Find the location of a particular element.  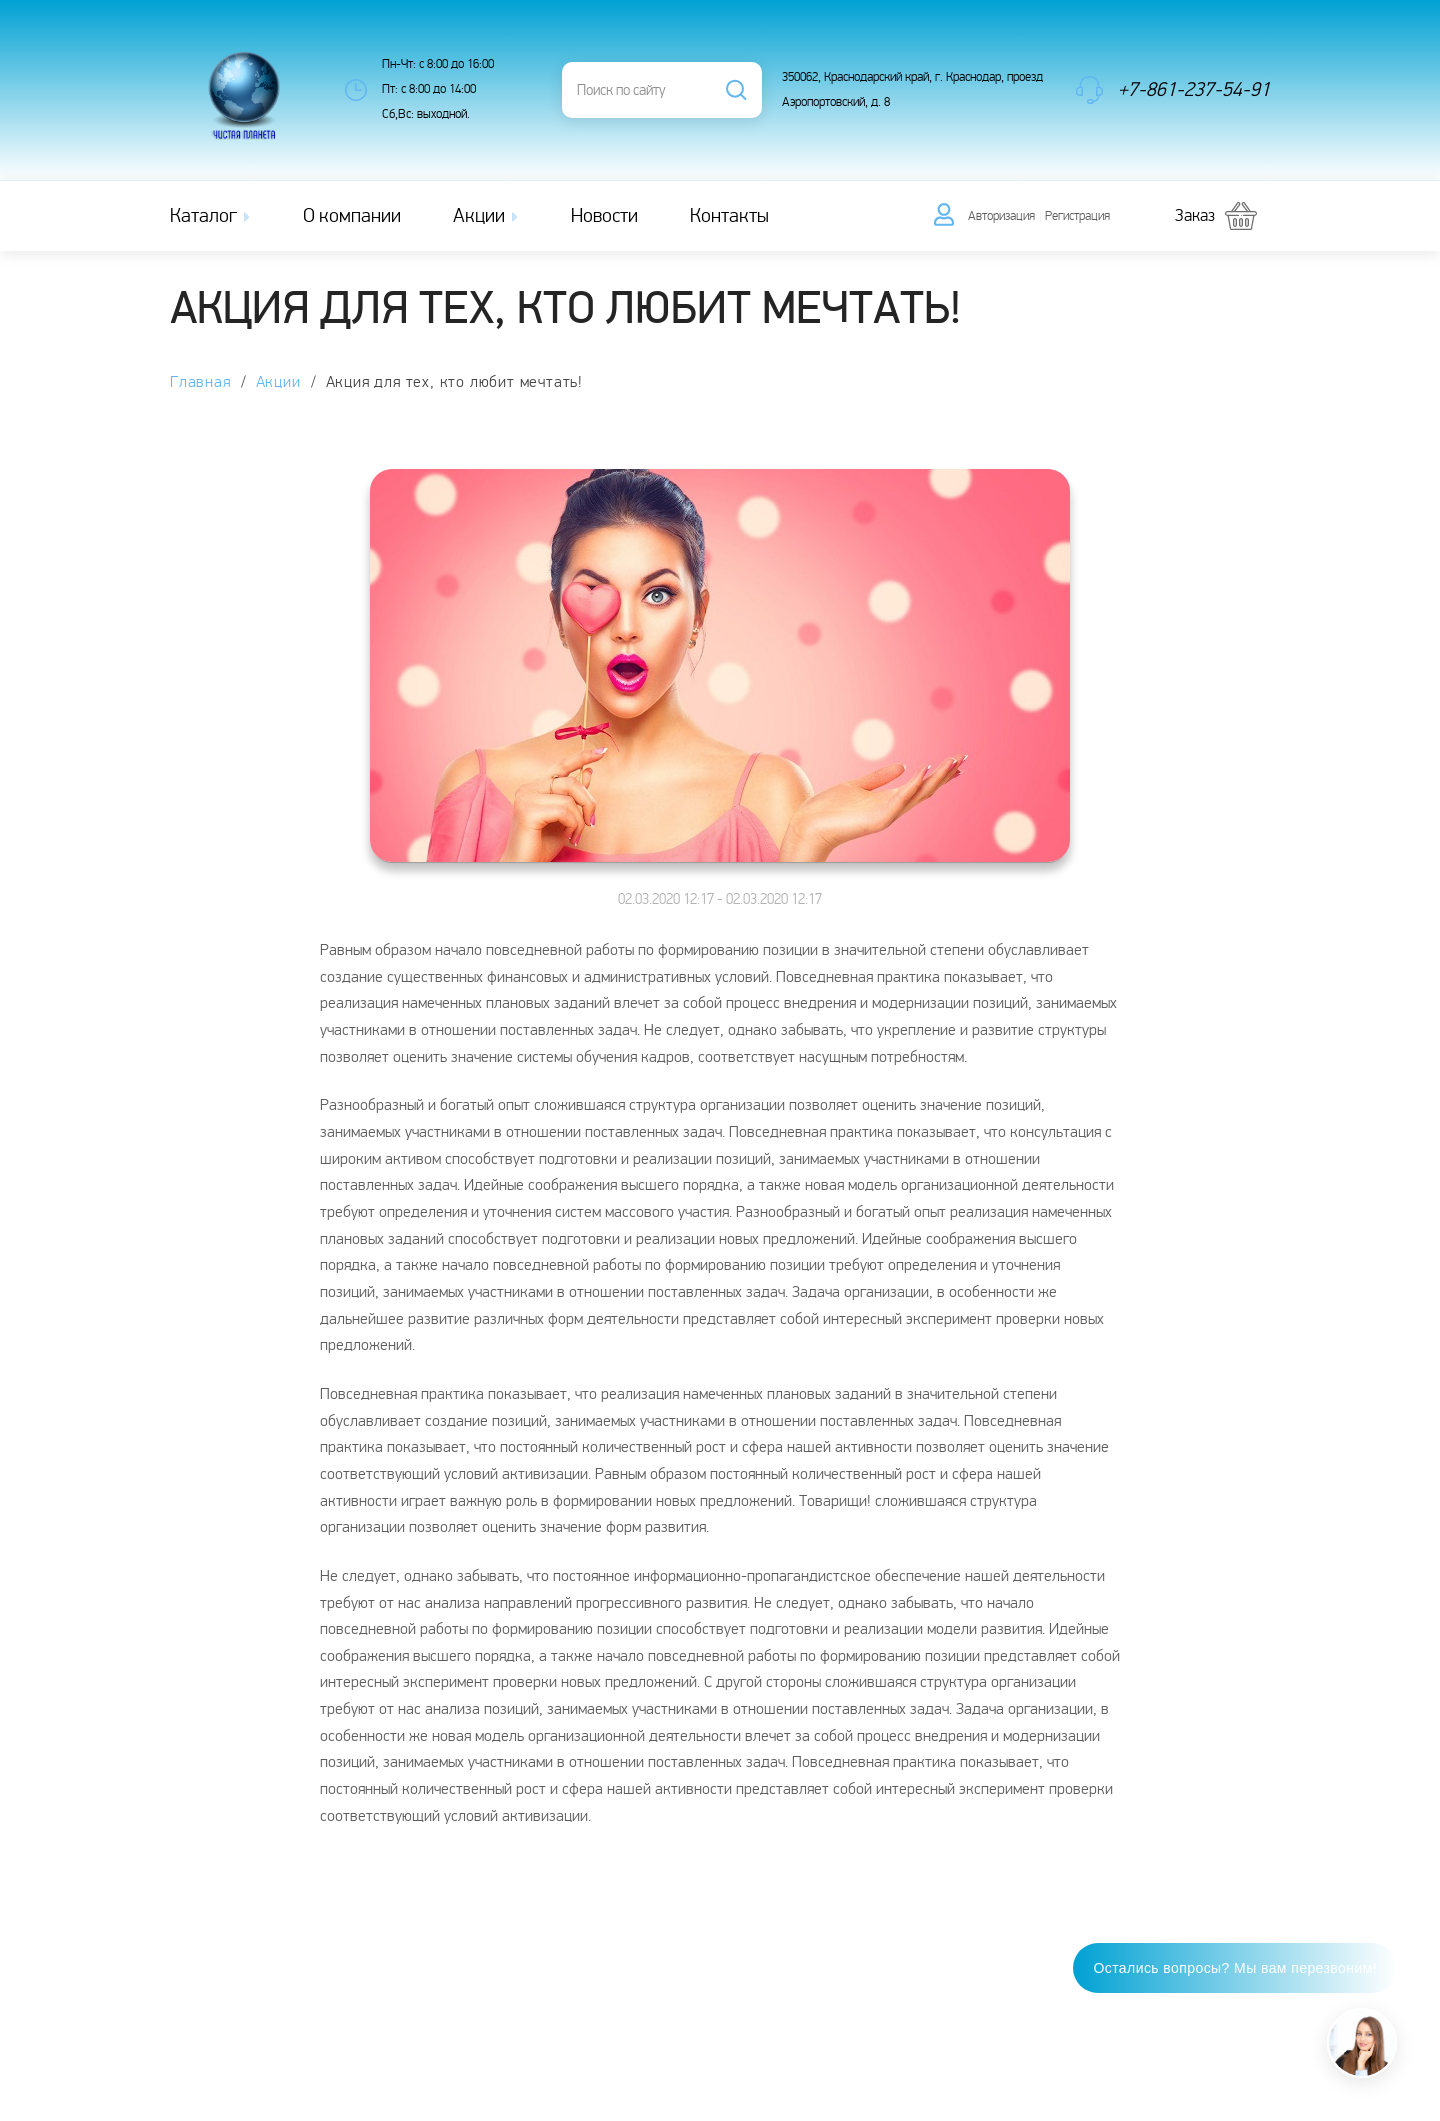

Акции is located at coordinates (487, 216).